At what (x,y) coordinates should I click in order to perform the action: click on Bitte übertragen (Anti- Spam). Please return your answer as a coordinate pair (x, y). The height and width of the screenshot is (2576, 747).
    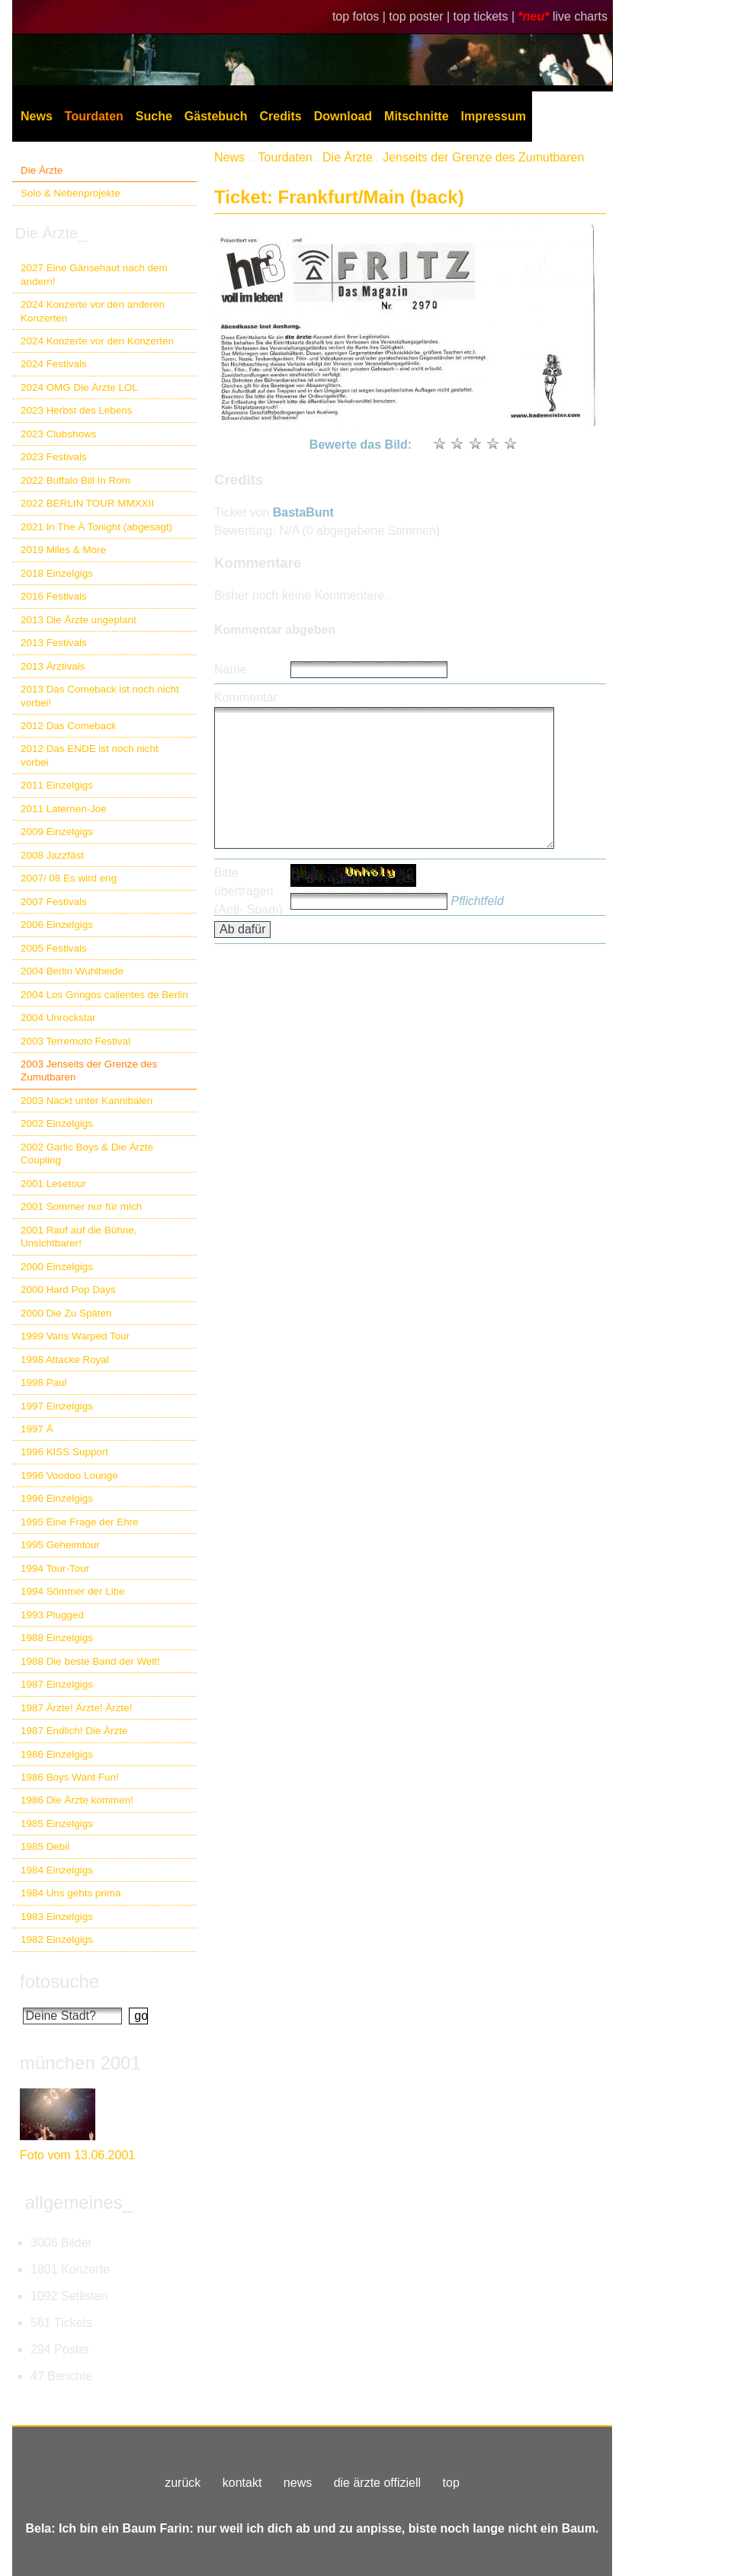
    Looking at the image, I should click on (248, 891).